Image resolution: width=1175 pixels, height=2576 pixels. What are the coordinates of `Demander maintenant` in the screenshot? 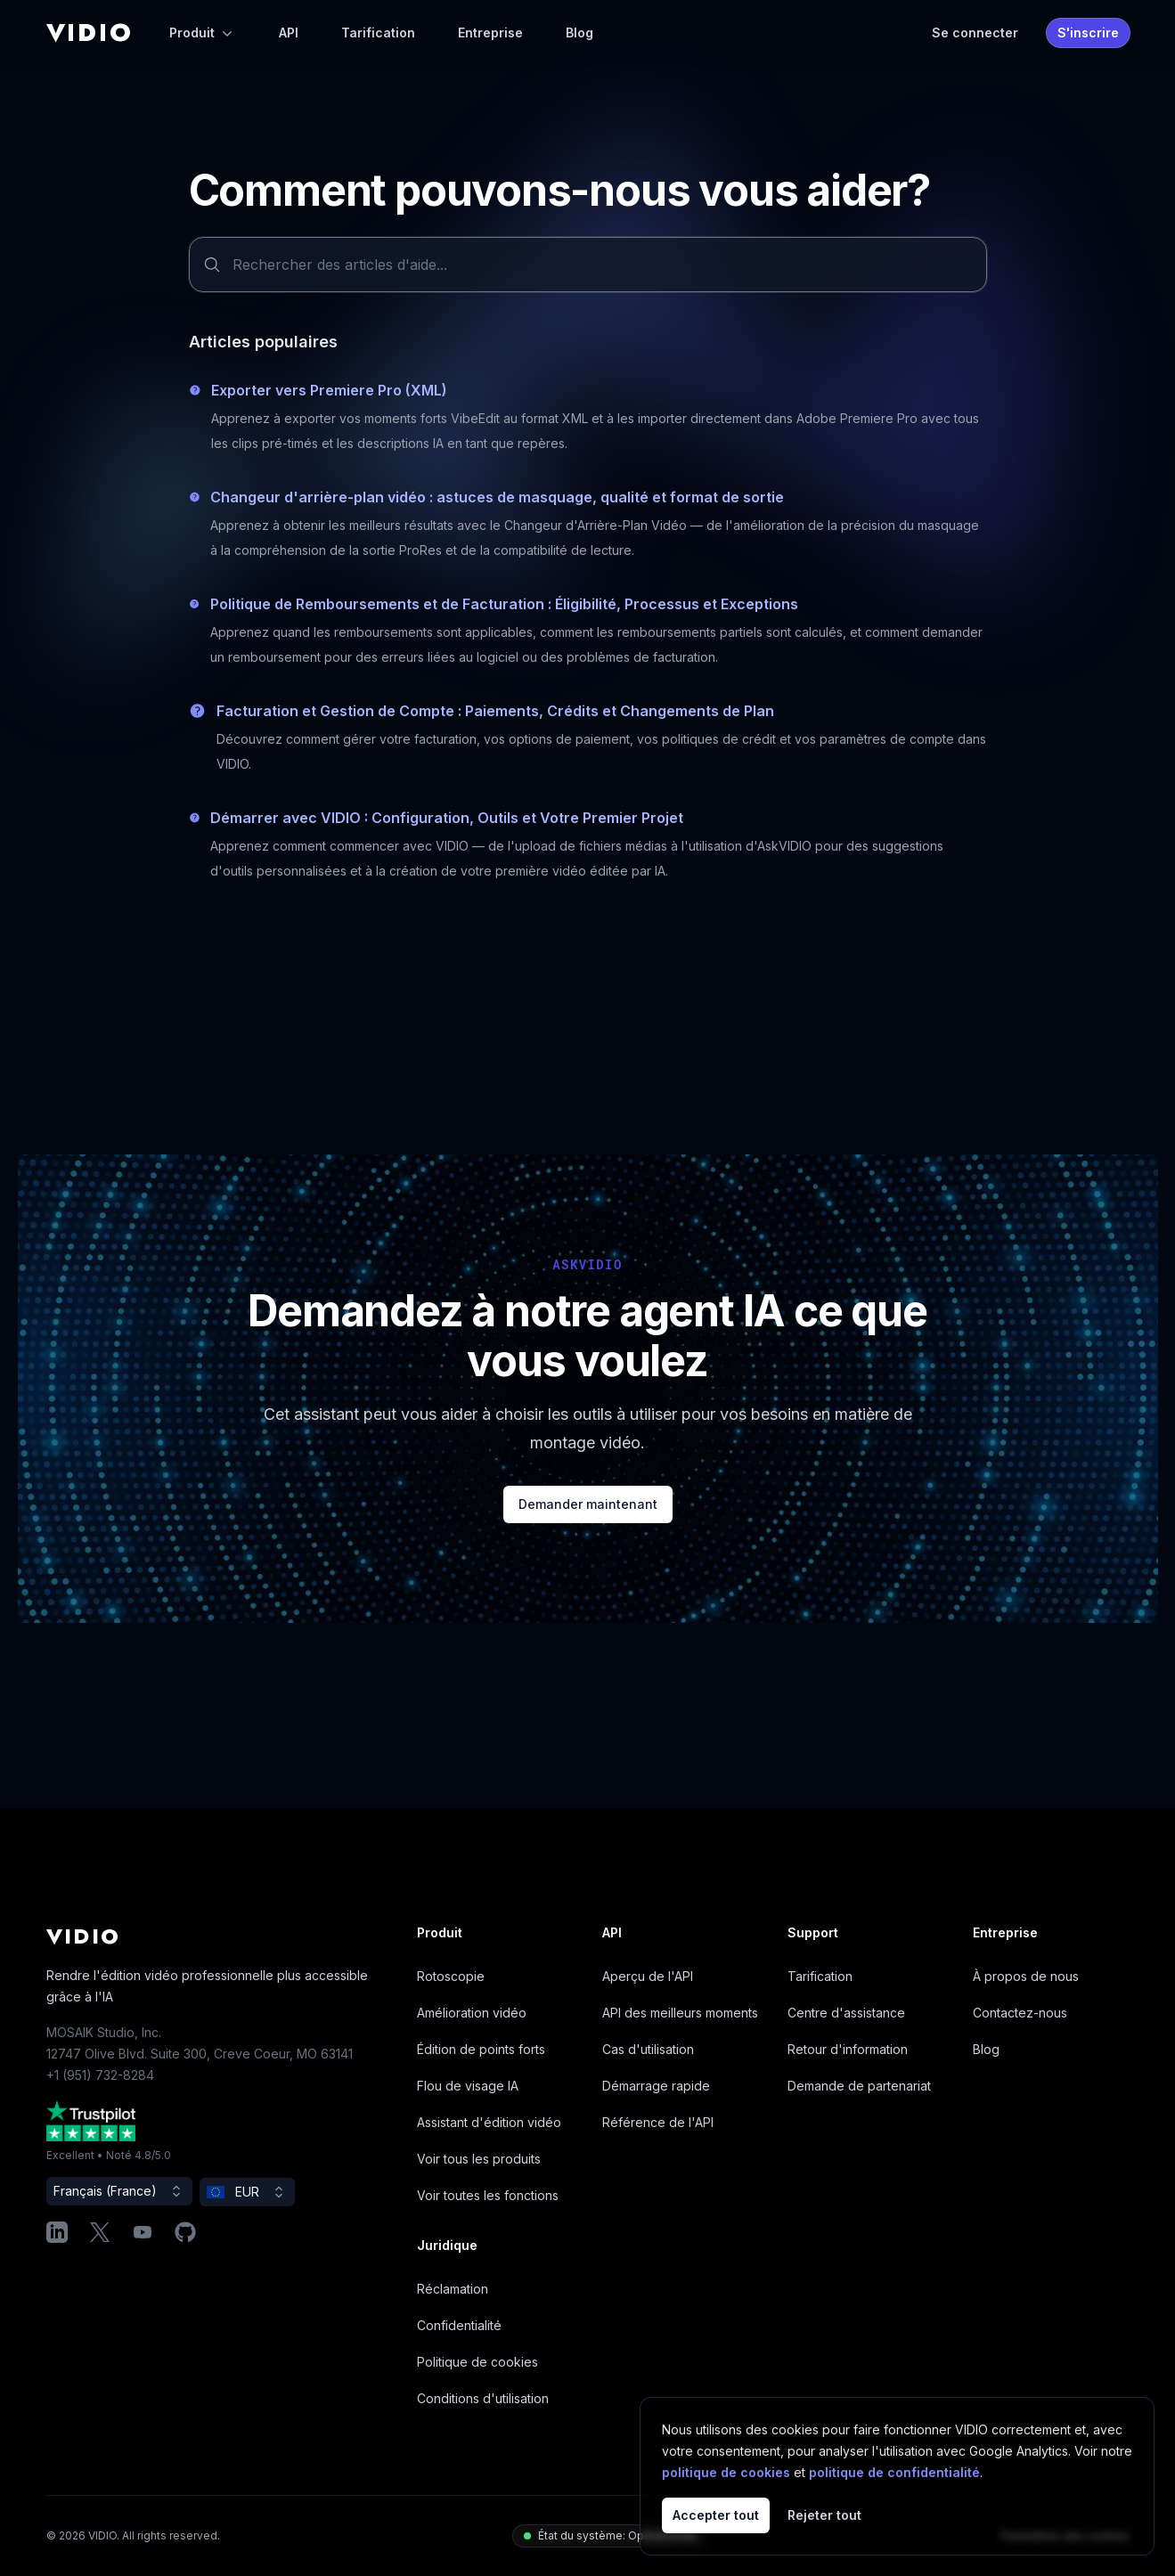 It's located at (587, 1504).